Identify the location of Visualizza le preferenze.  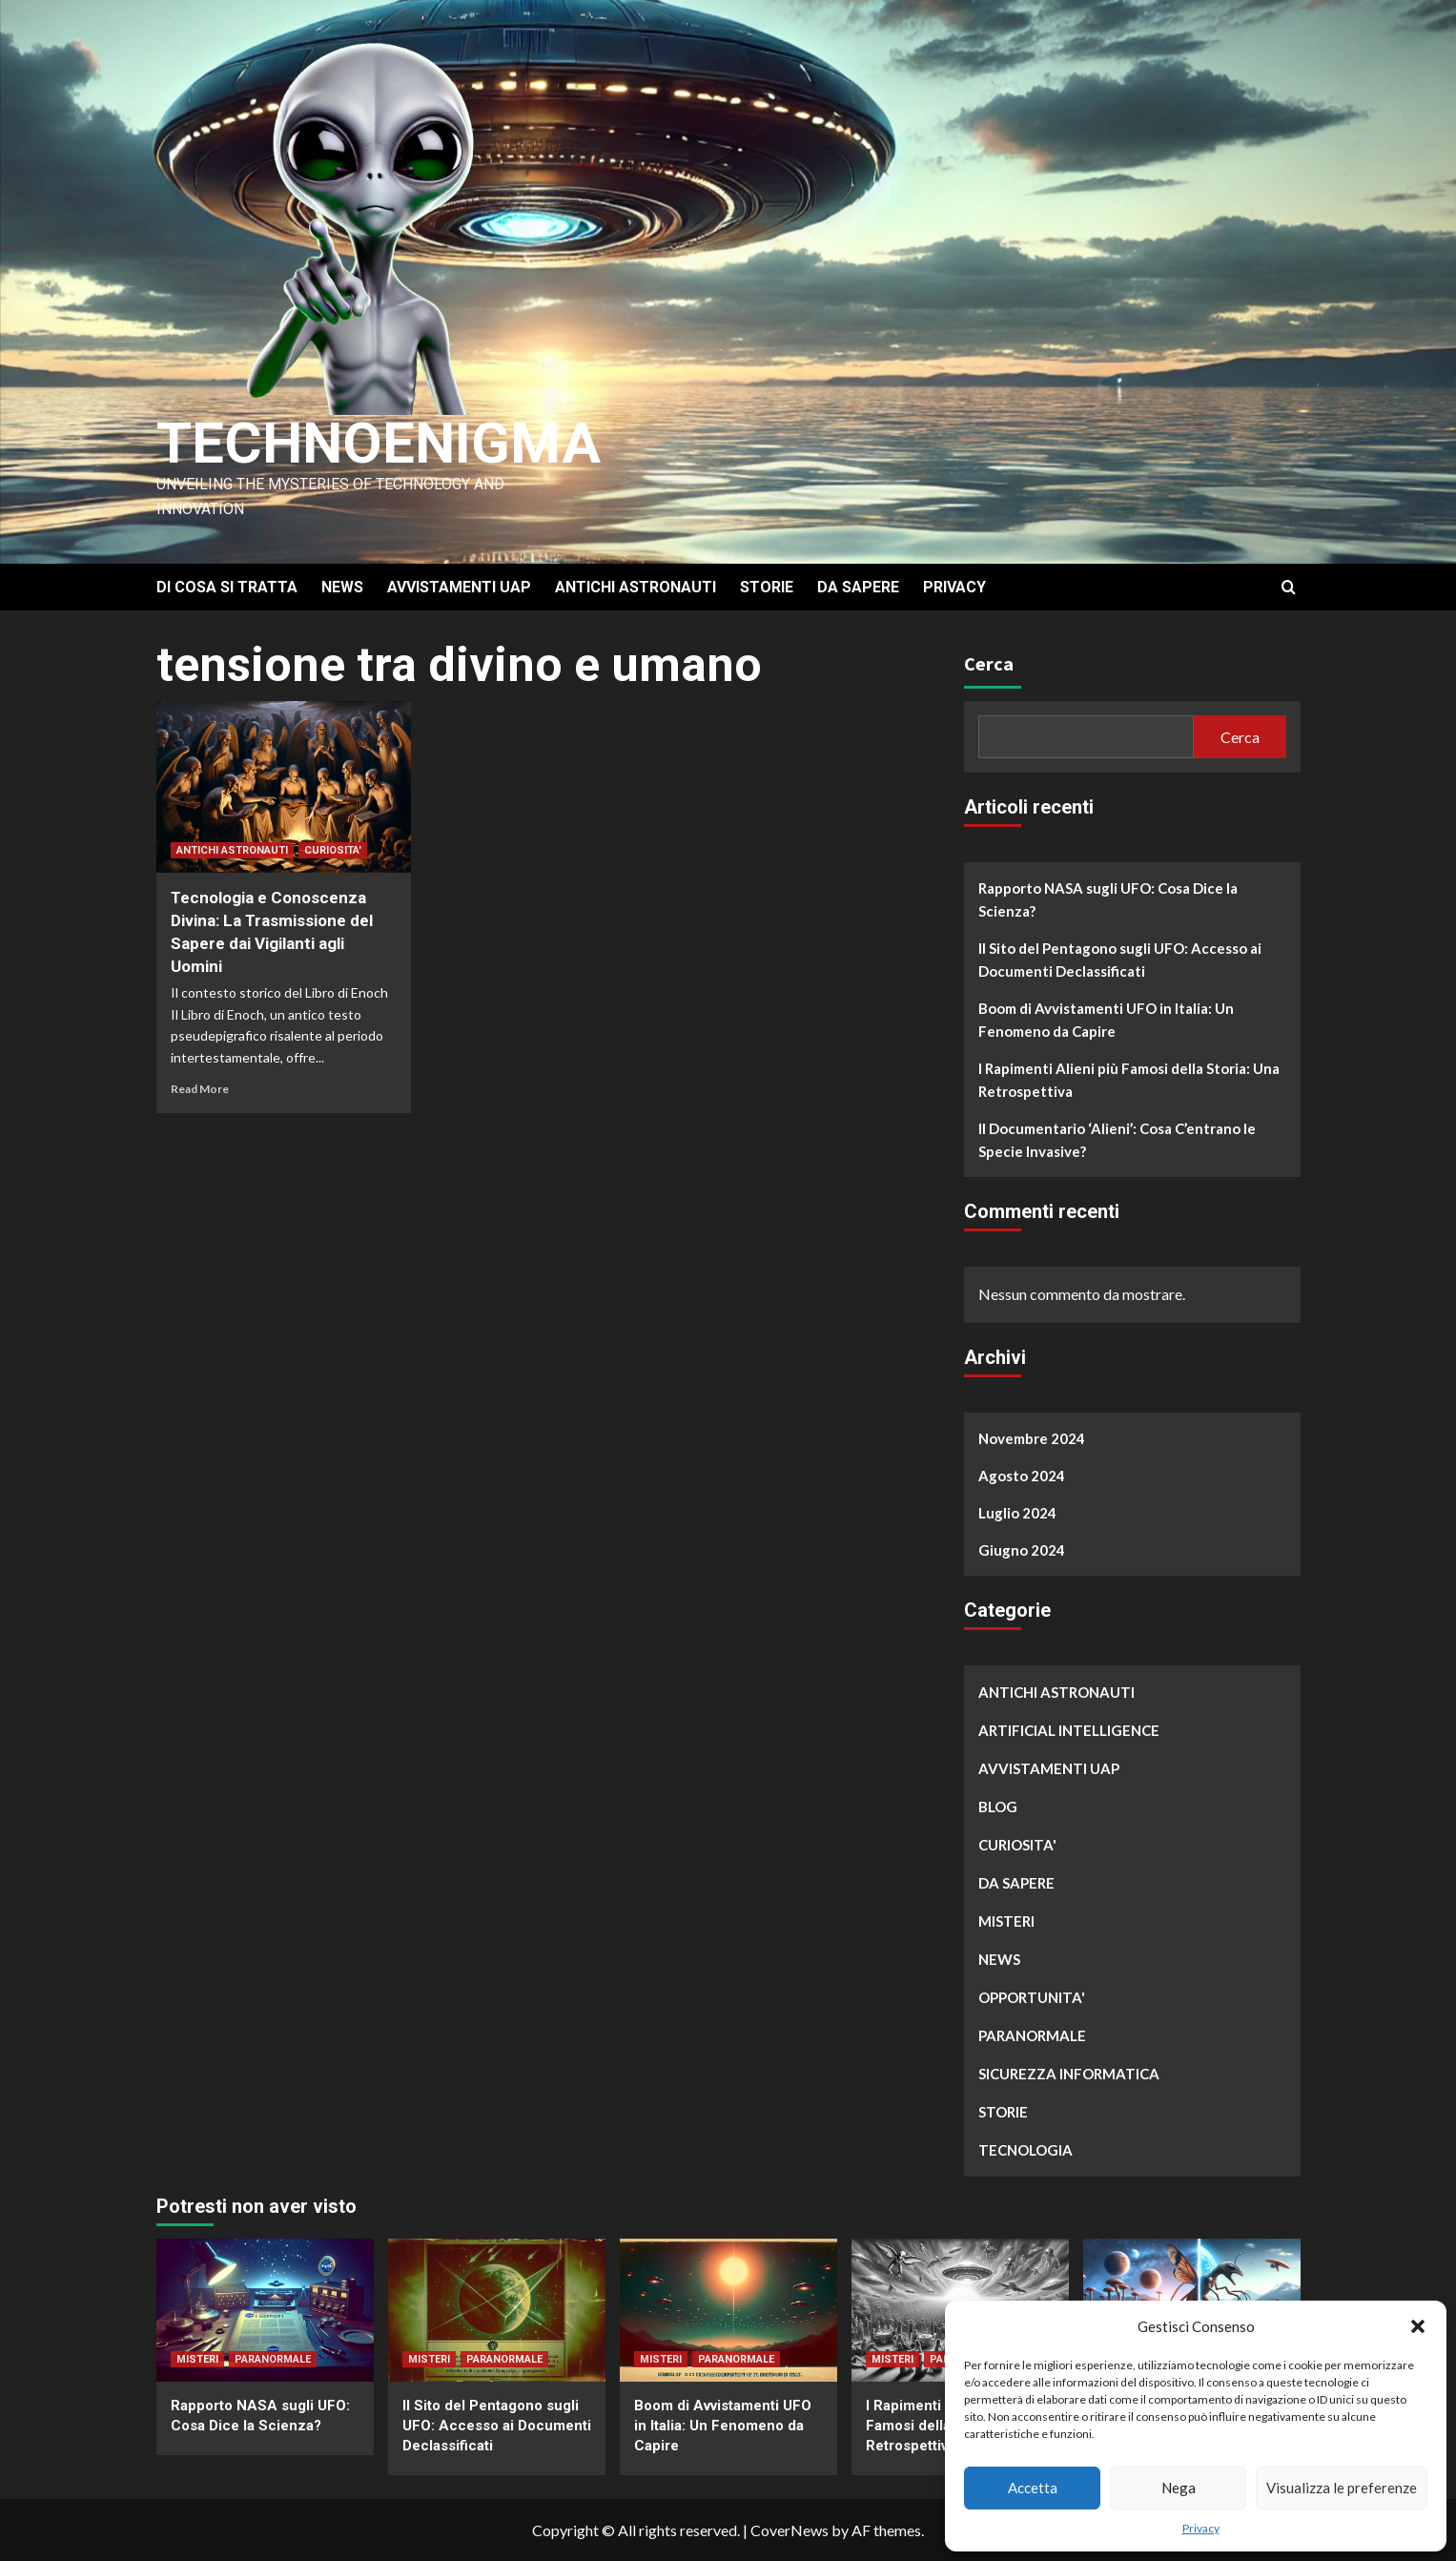
(1341, 2487).